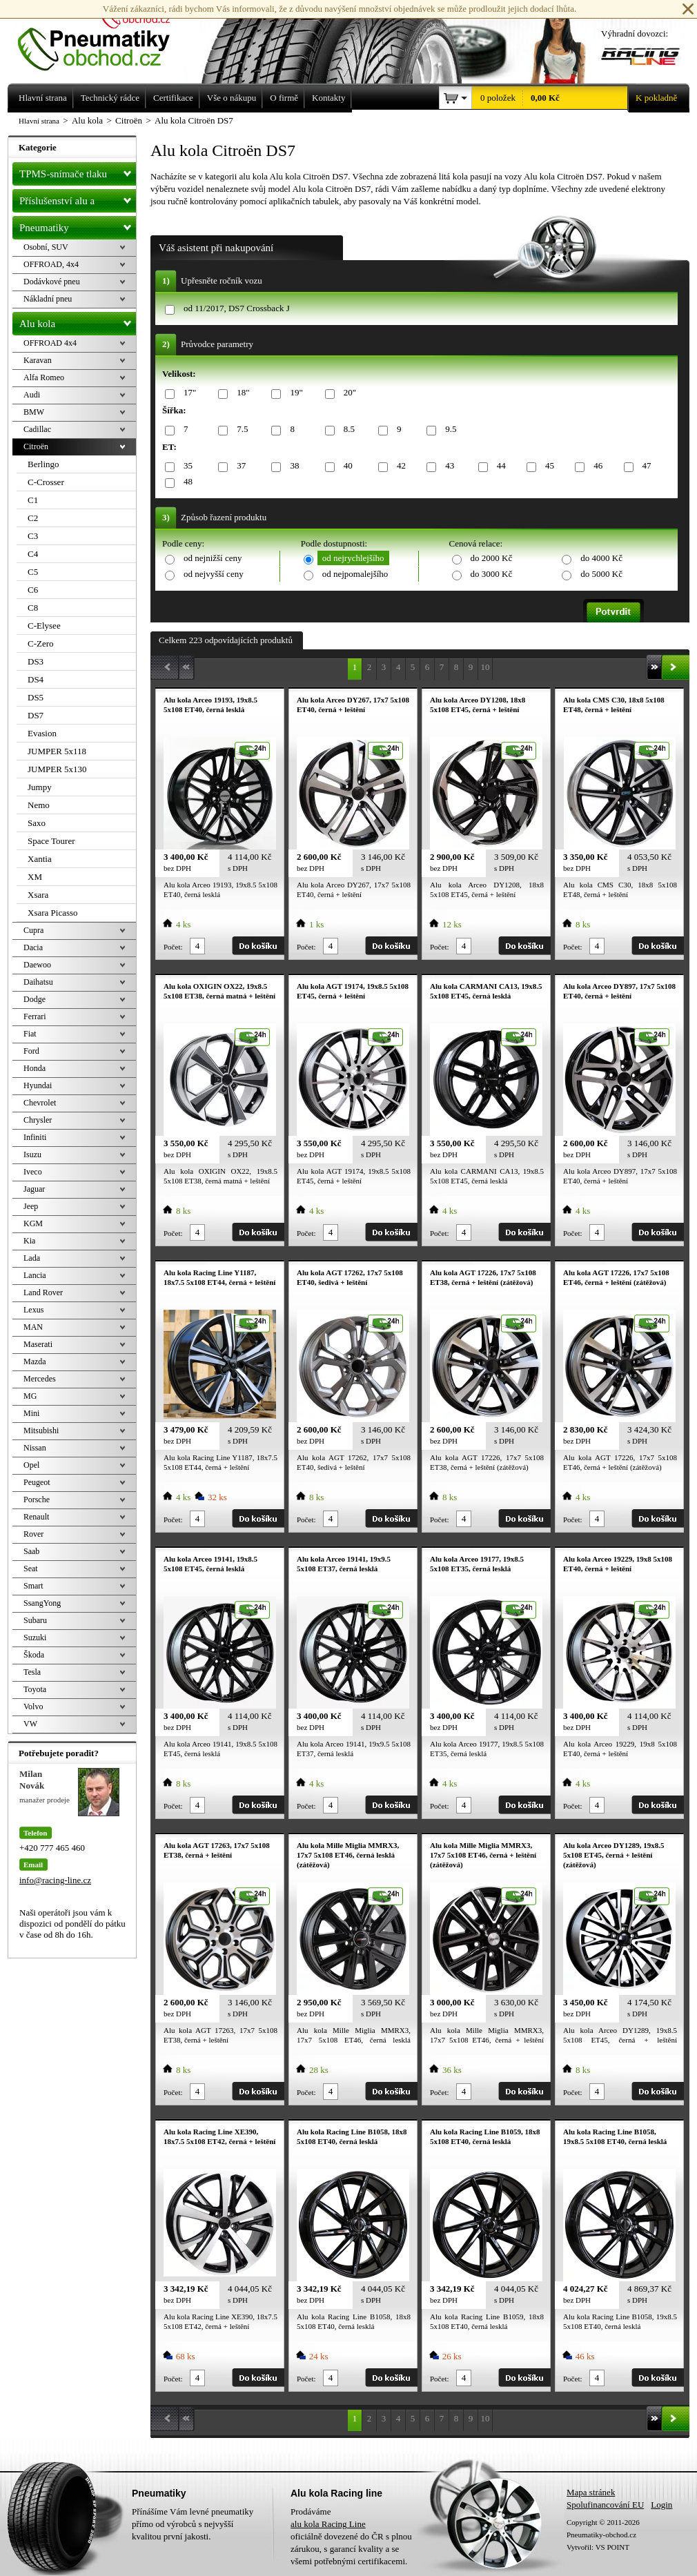 The image size is (697, 2576). What do you see at coordinates (38, 894) in the screenshot?
I see `Xsara` at bounding box center [38, 894].